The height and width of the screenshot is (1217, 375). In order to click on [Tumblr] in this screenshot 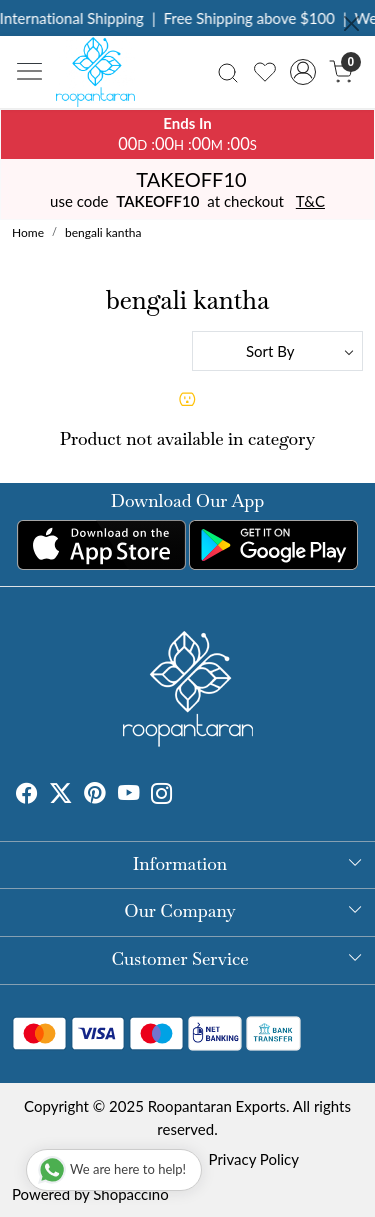, I will do `click(185, 795)`.